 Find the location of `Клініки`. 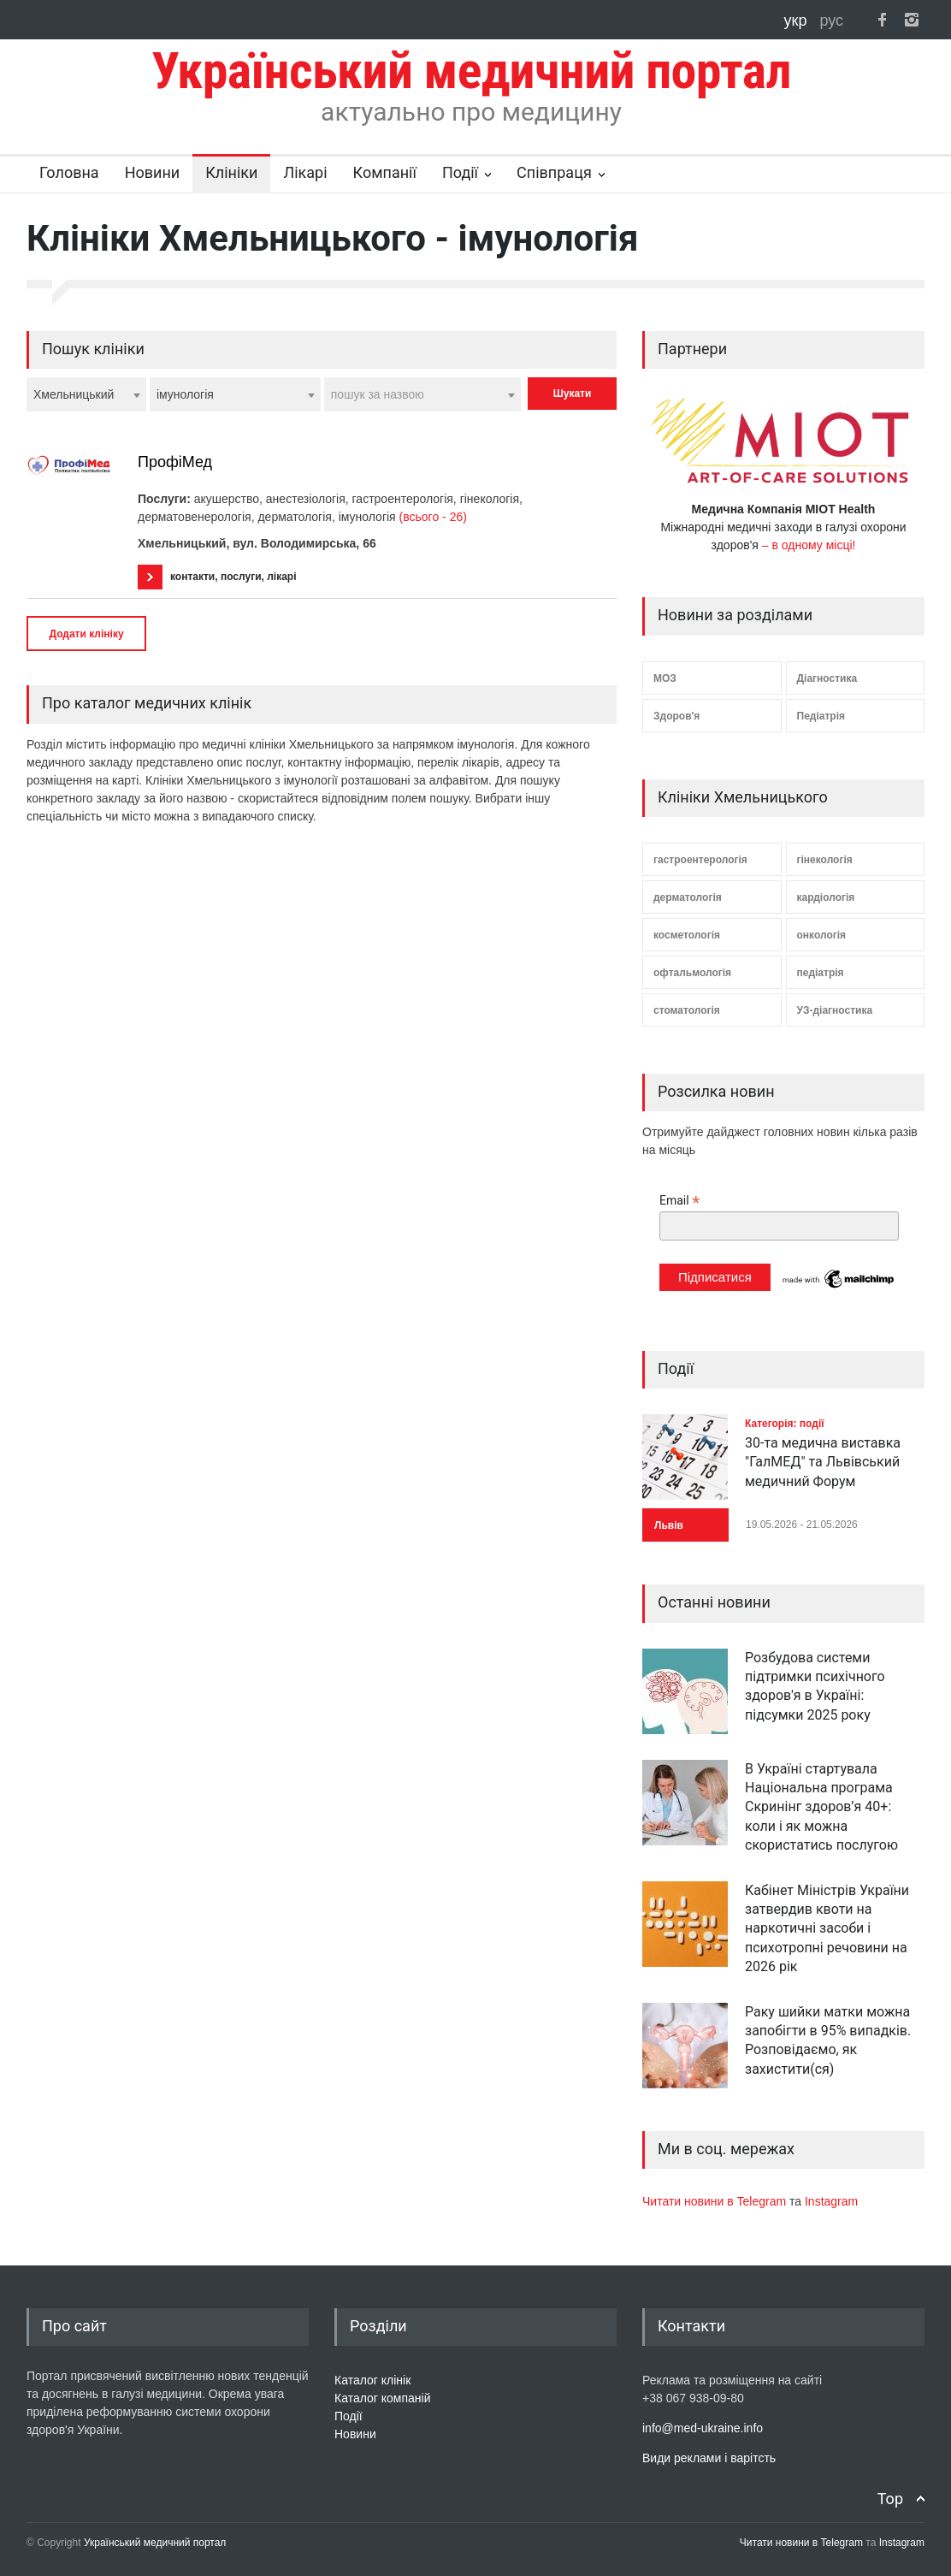

Клініки is located at coordinates (231, 172).